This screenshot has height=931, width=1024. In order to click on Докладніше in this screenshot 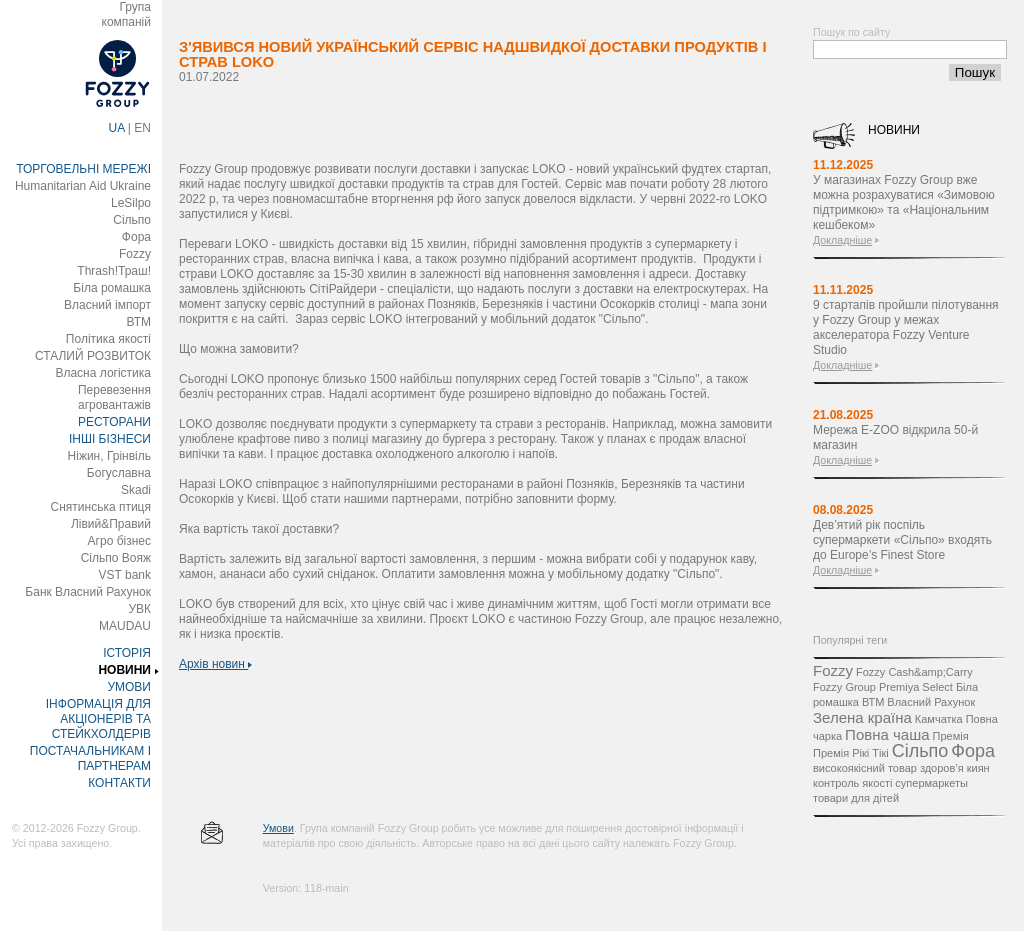, I will do `click(842, 240)`.